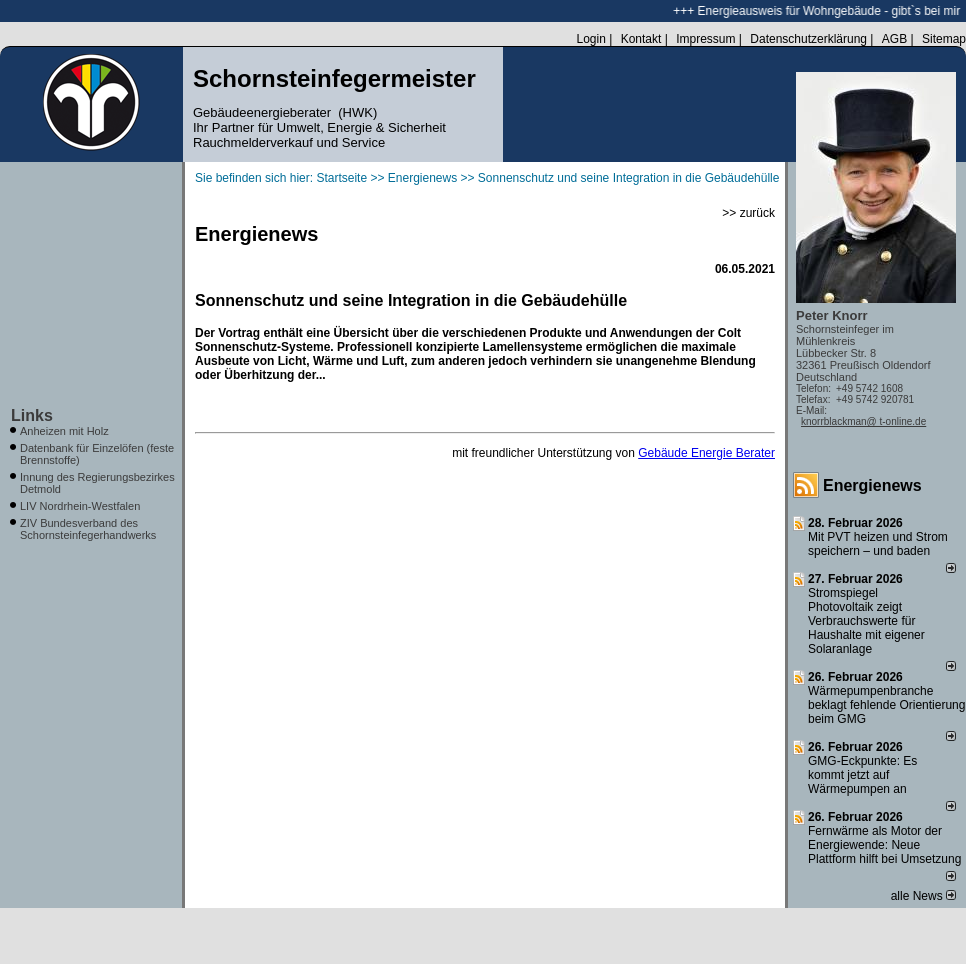 The height and width of the screenshot is (964, 966). What do you see at coordinates (64, 431) in the screenshot?
I see `Anheizen mit Holz` at bounding box center [64, 431].